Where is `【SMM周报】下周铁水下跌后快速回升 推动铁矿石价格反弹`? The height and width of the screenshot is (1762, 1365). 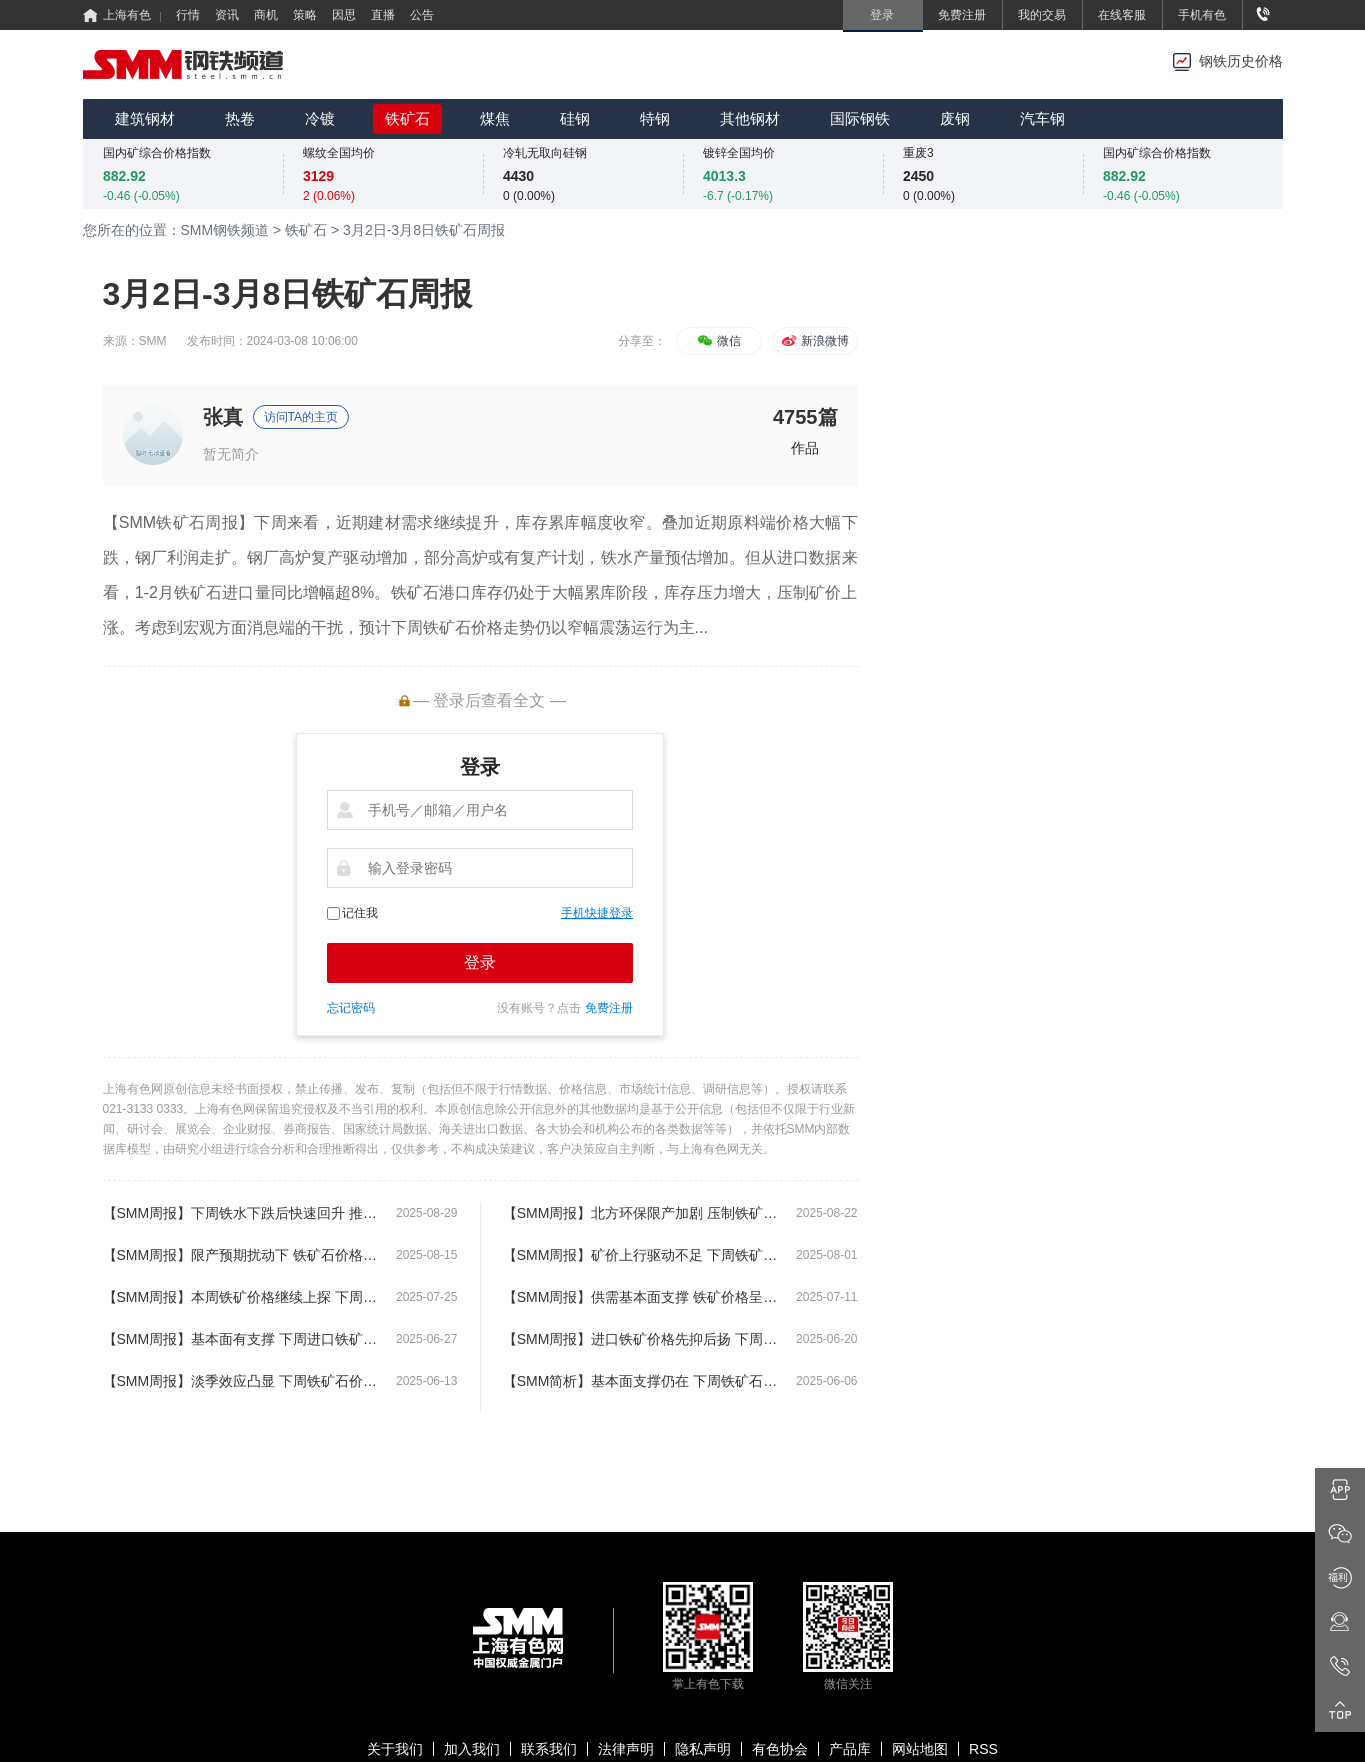
【SMM周报】下周铁水下跌后快速回升 推动铁矿石价格反弹 is located at coordinates (240, 1213).